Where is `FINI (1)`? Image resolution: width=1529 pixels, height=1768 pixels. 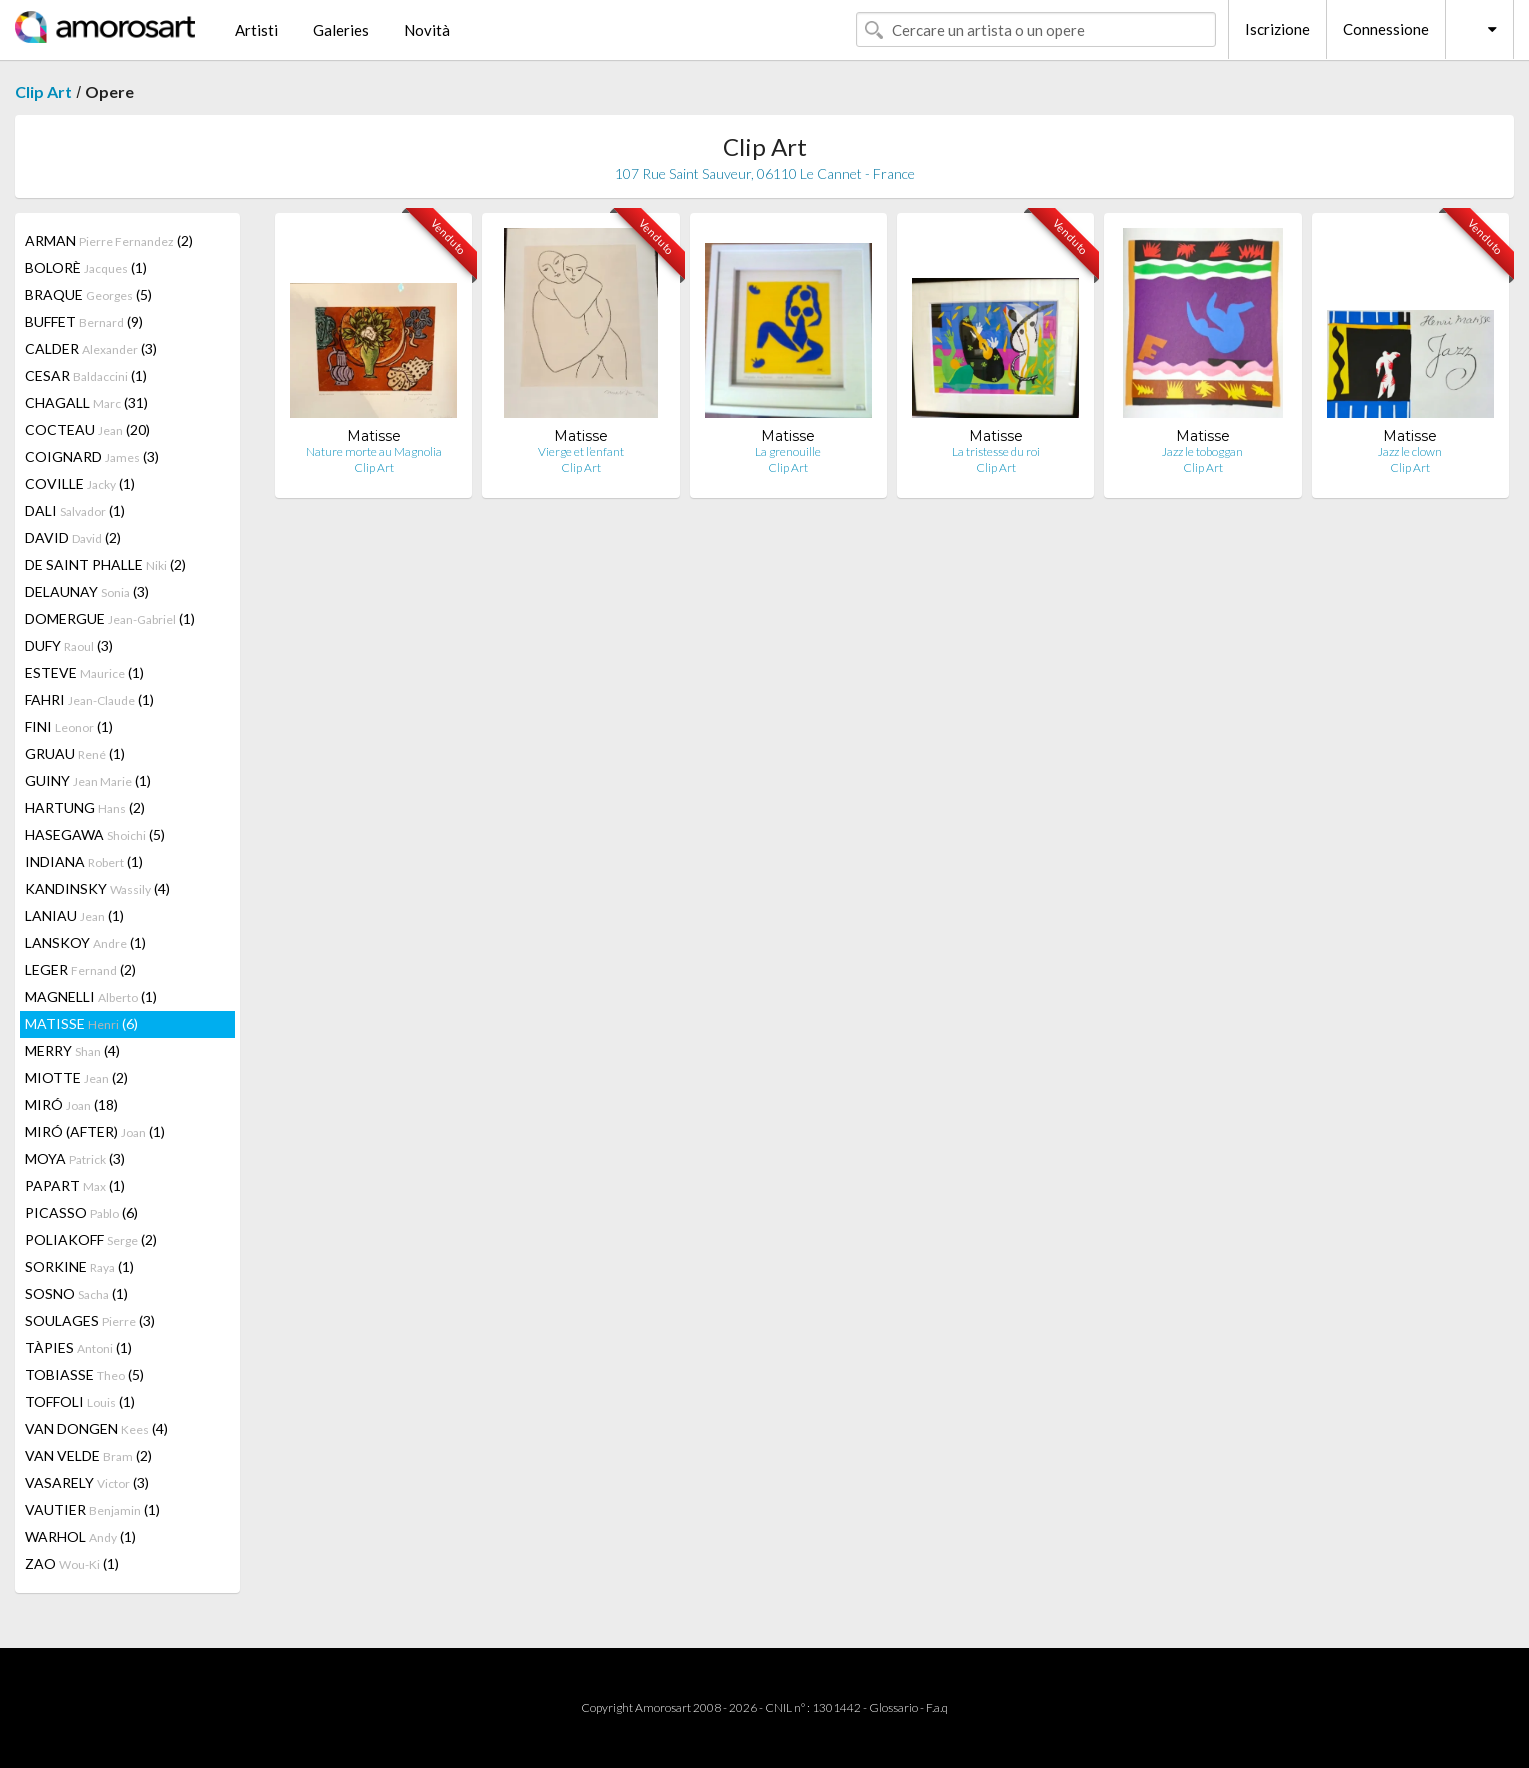
FINI (1) is located at coordinates (69, 726).